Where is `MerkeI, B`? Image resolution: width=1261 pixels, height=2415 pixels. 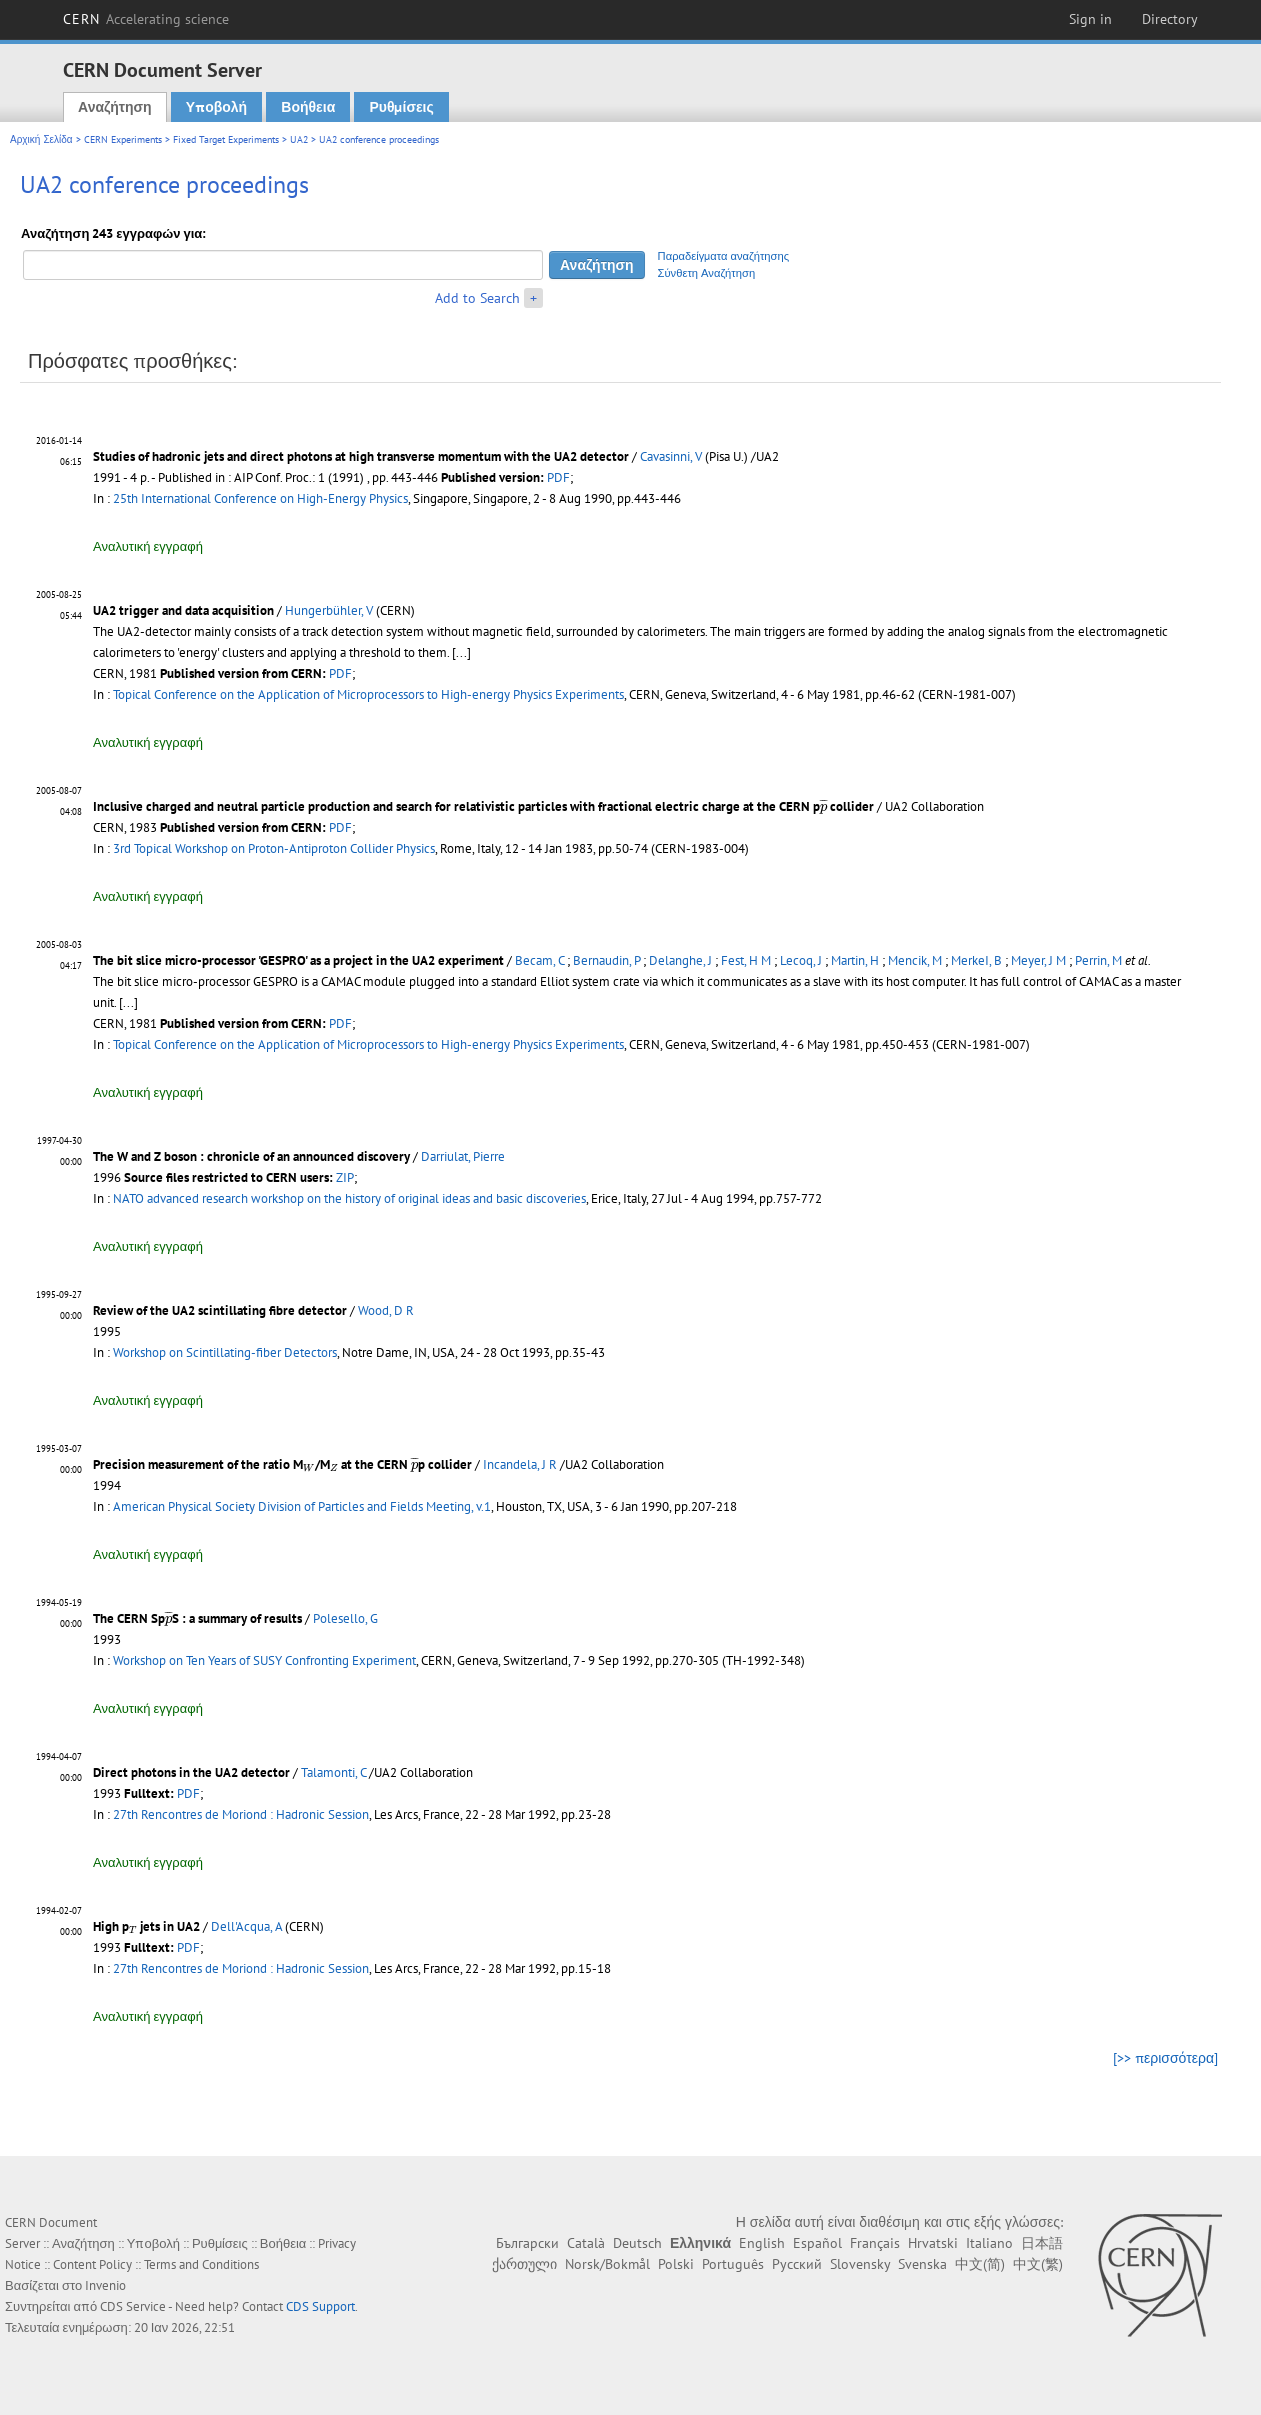 MerkeI, B is located at coordinates (976, 960).